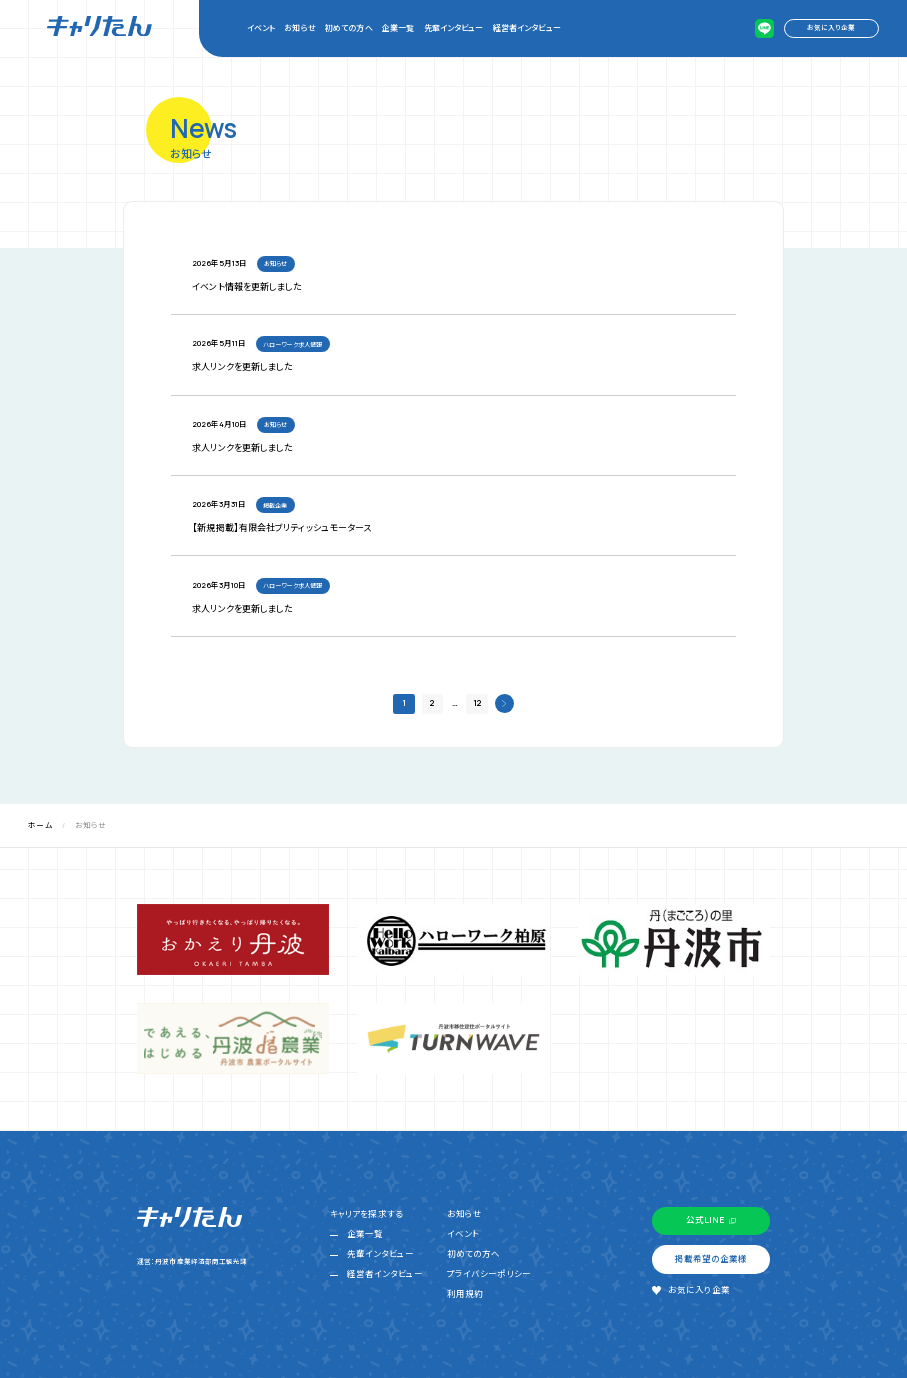 This screenshot has width=907, height=1378. I want to click on イベント, so click(261, 27).